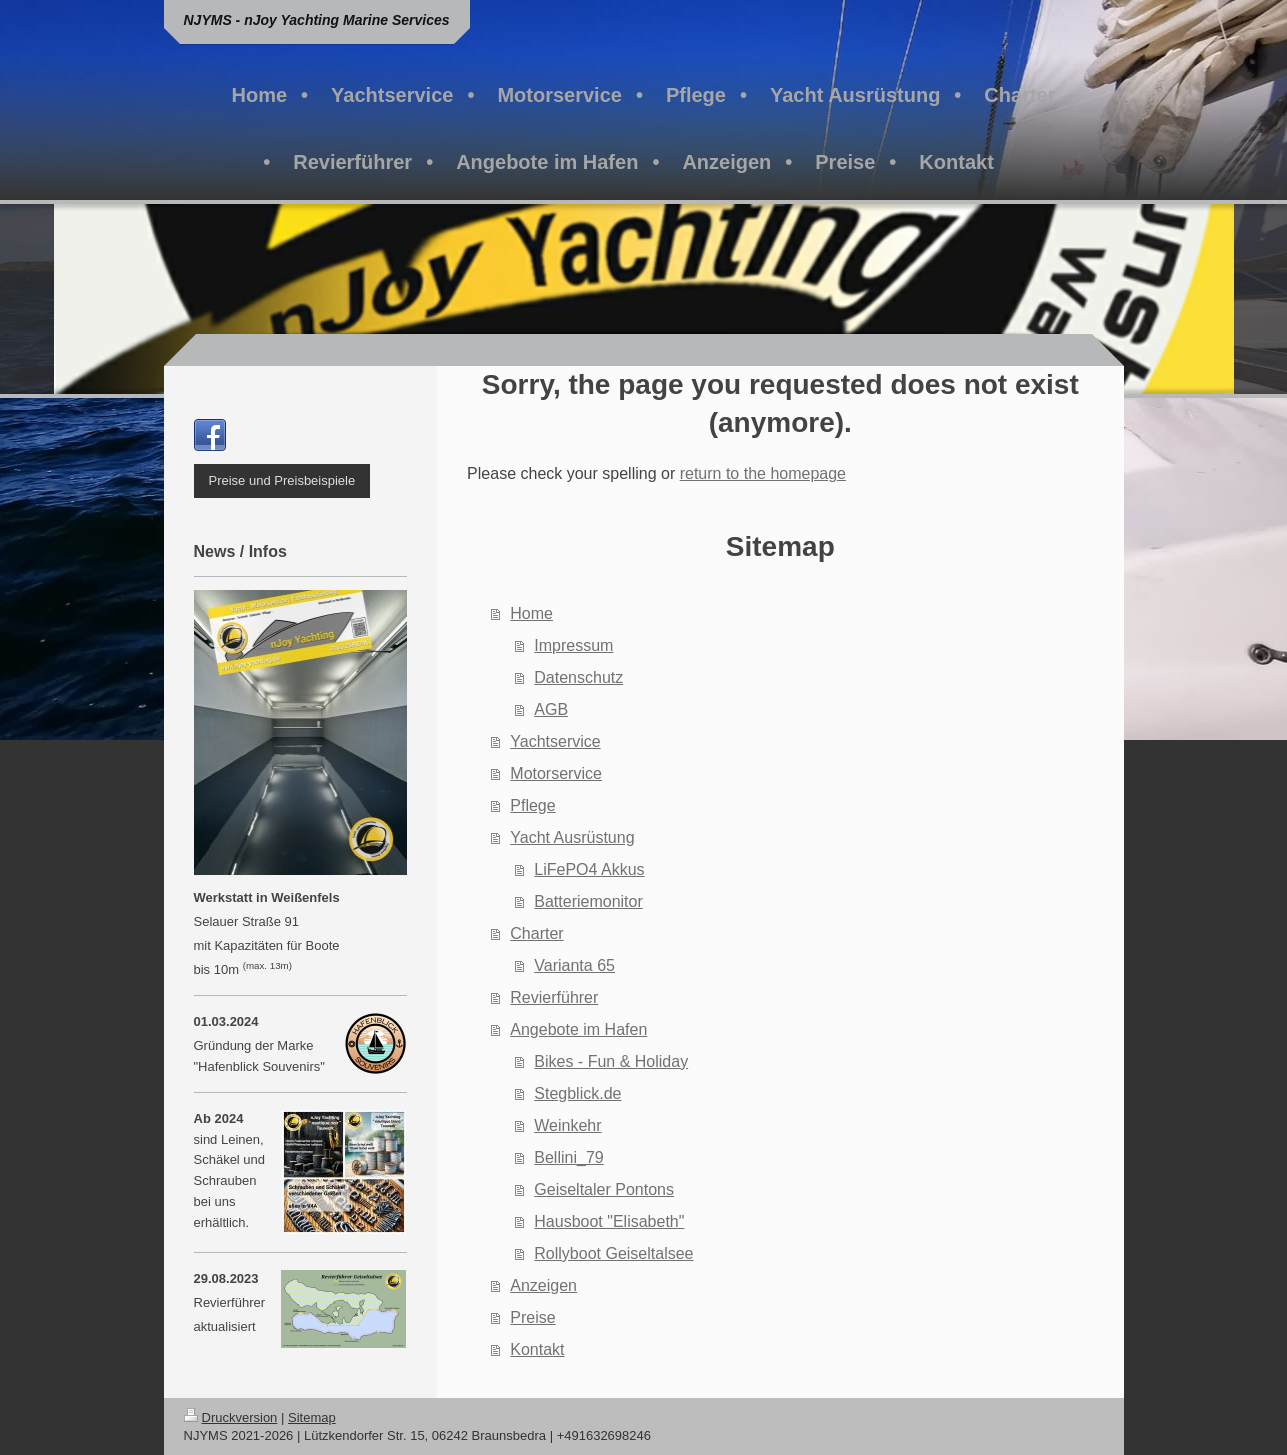  I want to click on Kontakt, so click(537, 1349).